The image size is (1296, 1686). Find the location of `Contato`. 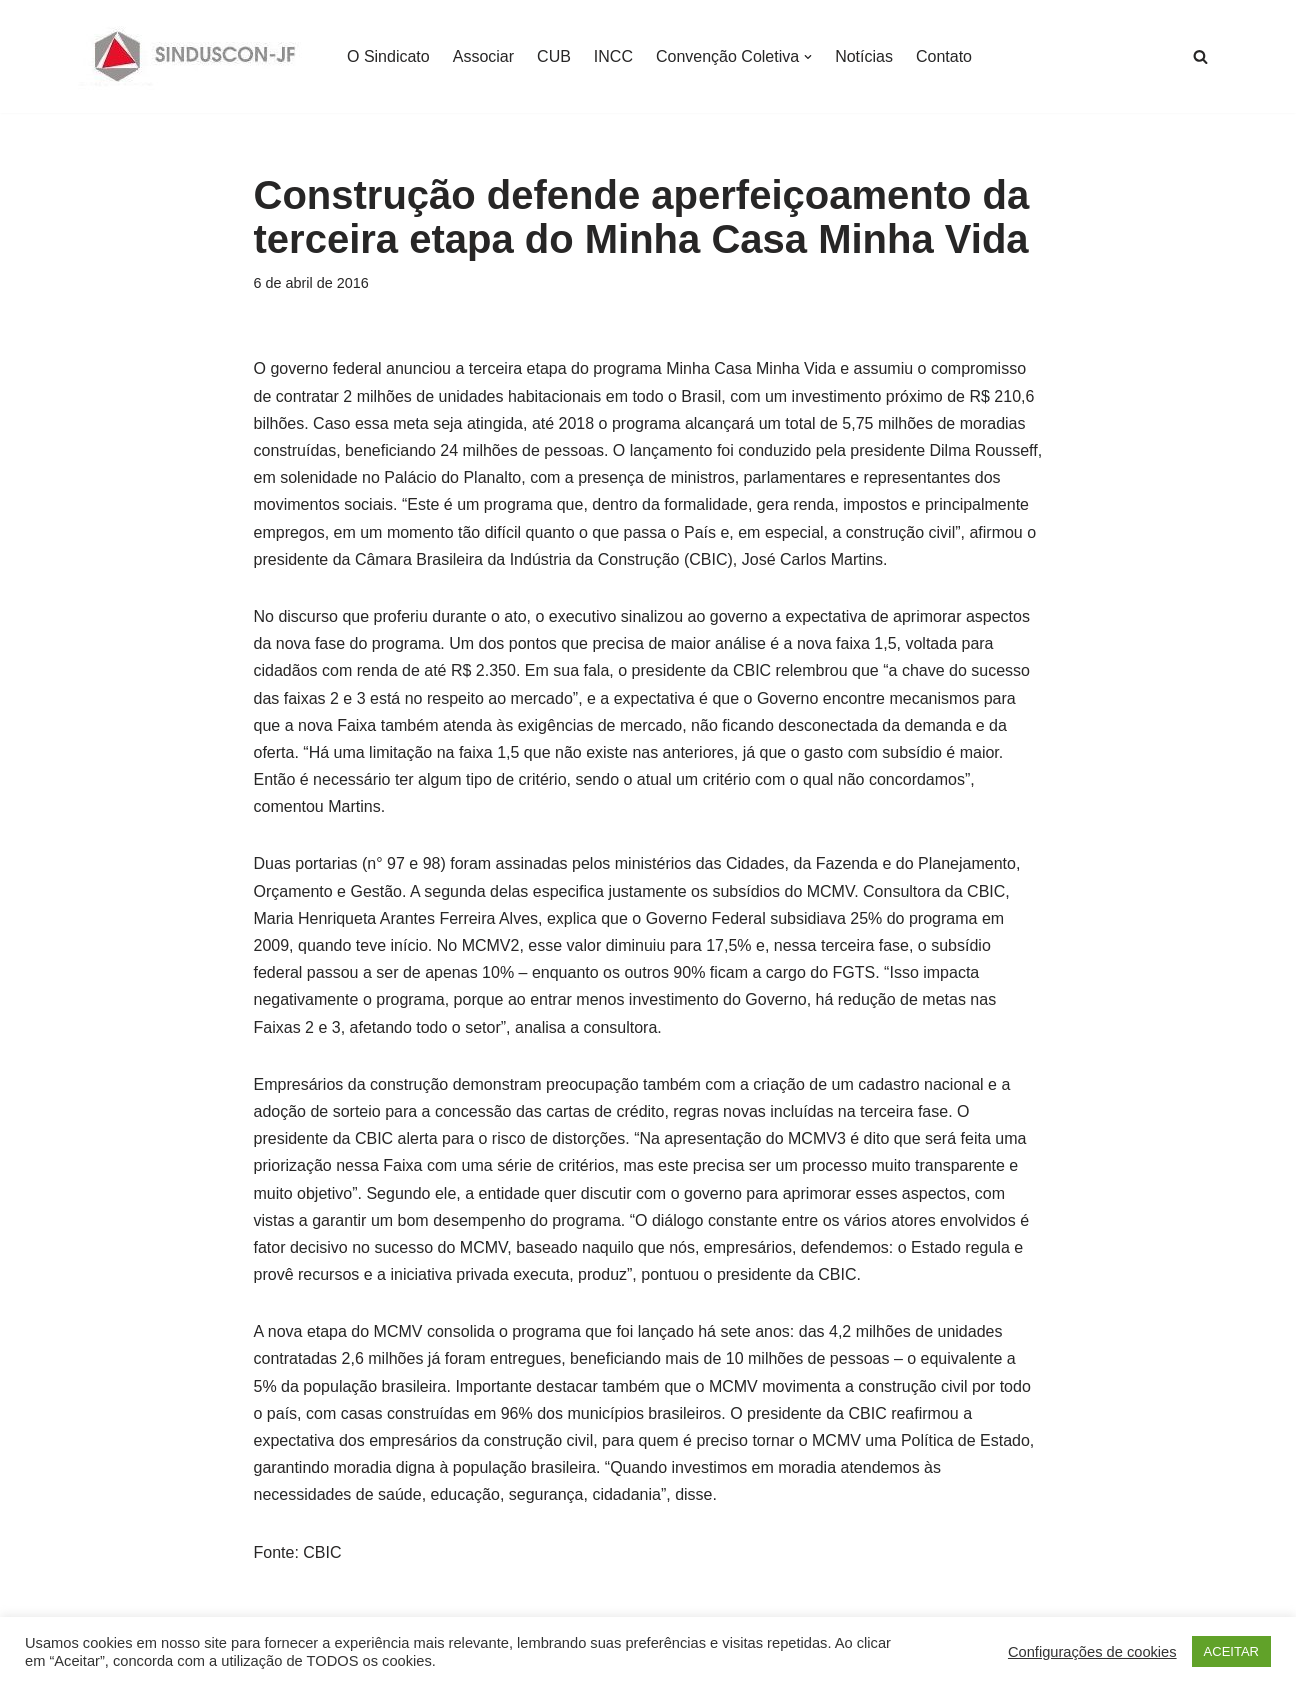

Contato is located at coordinates (944, 56).